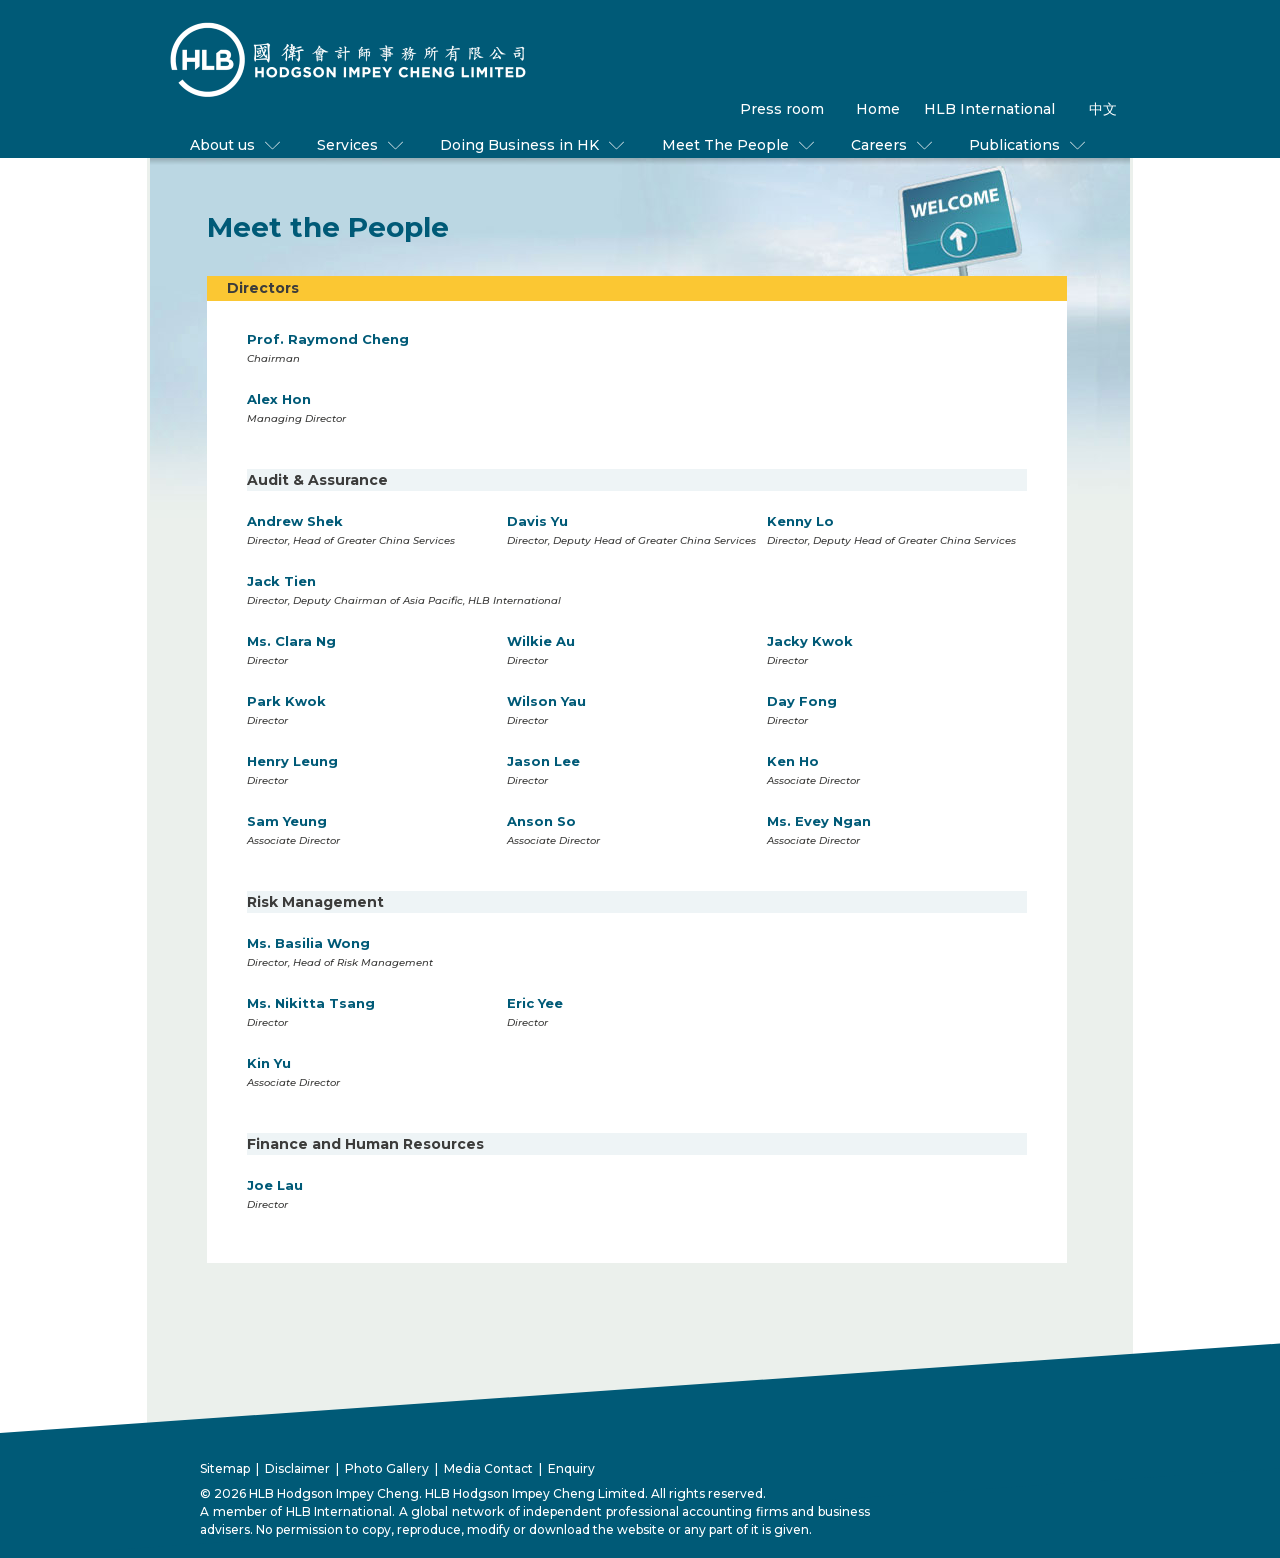 The height and width of the screenshot is (1558, 1280). I want to click on Sam Yeung, so click(287, 821).